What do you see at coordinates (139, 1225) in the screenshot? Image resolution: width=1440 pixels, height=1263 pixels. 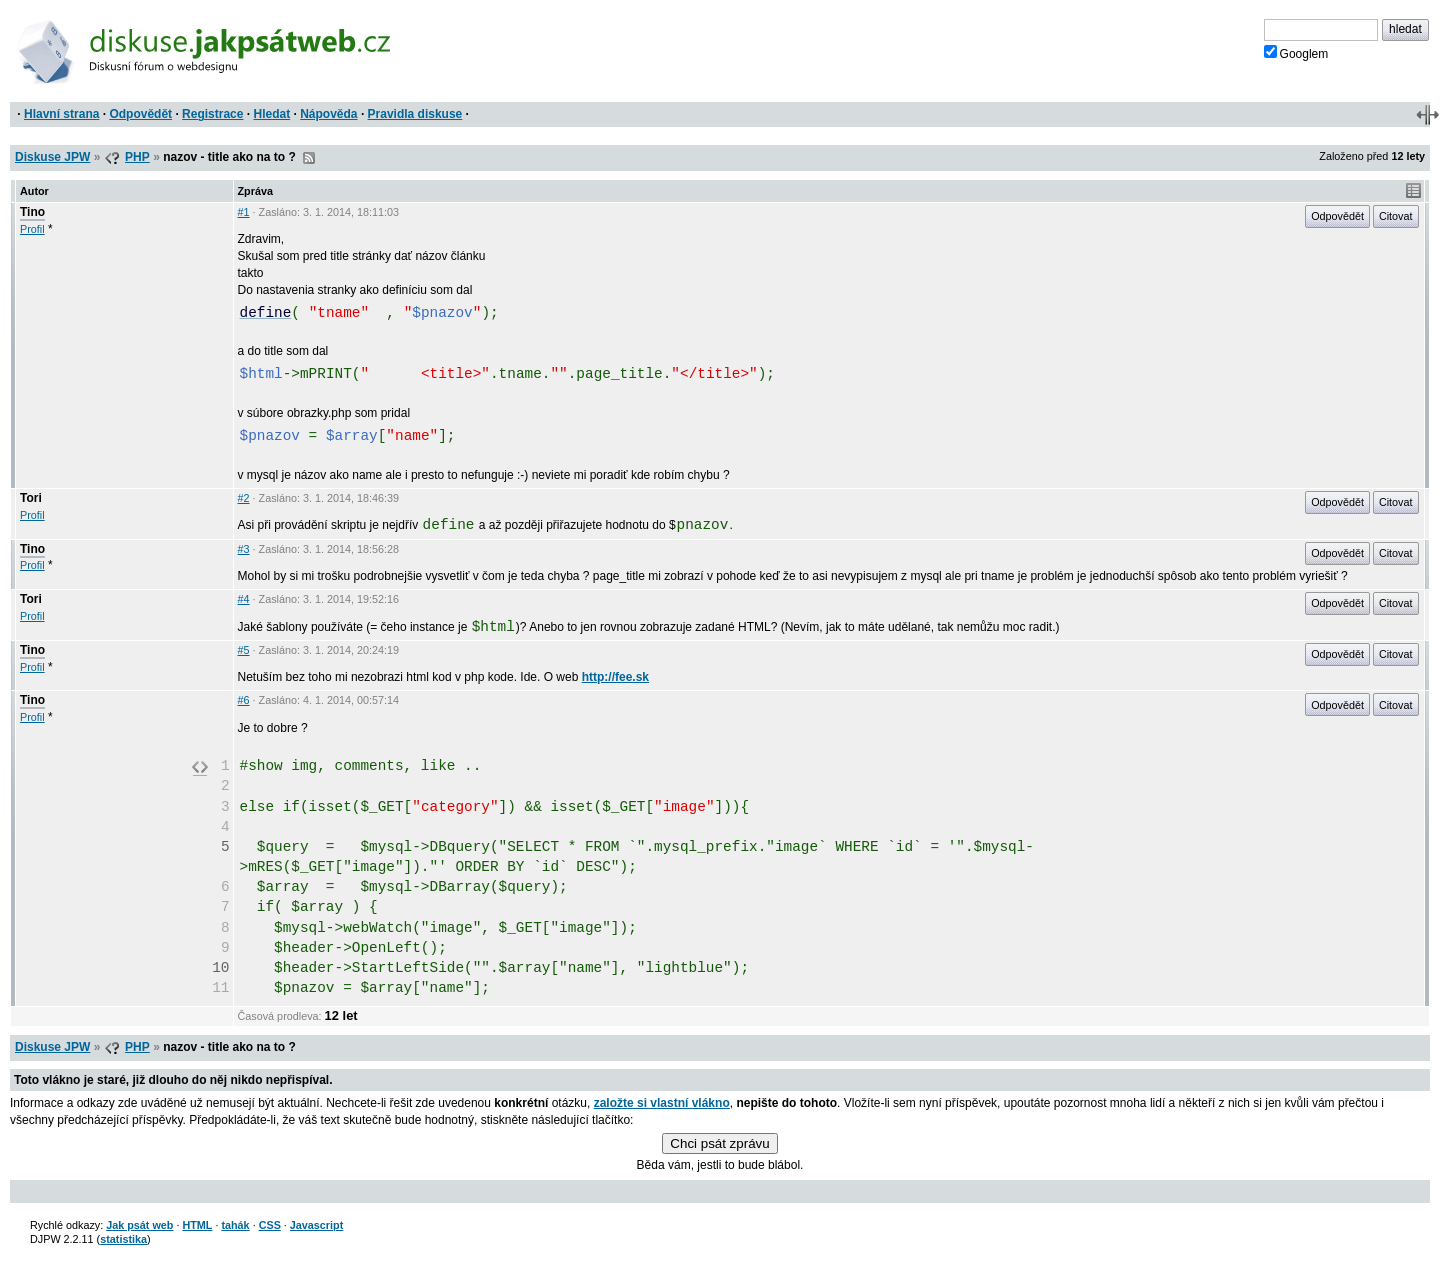 I see `Jak psát web` at bounding box center [139, 1225].